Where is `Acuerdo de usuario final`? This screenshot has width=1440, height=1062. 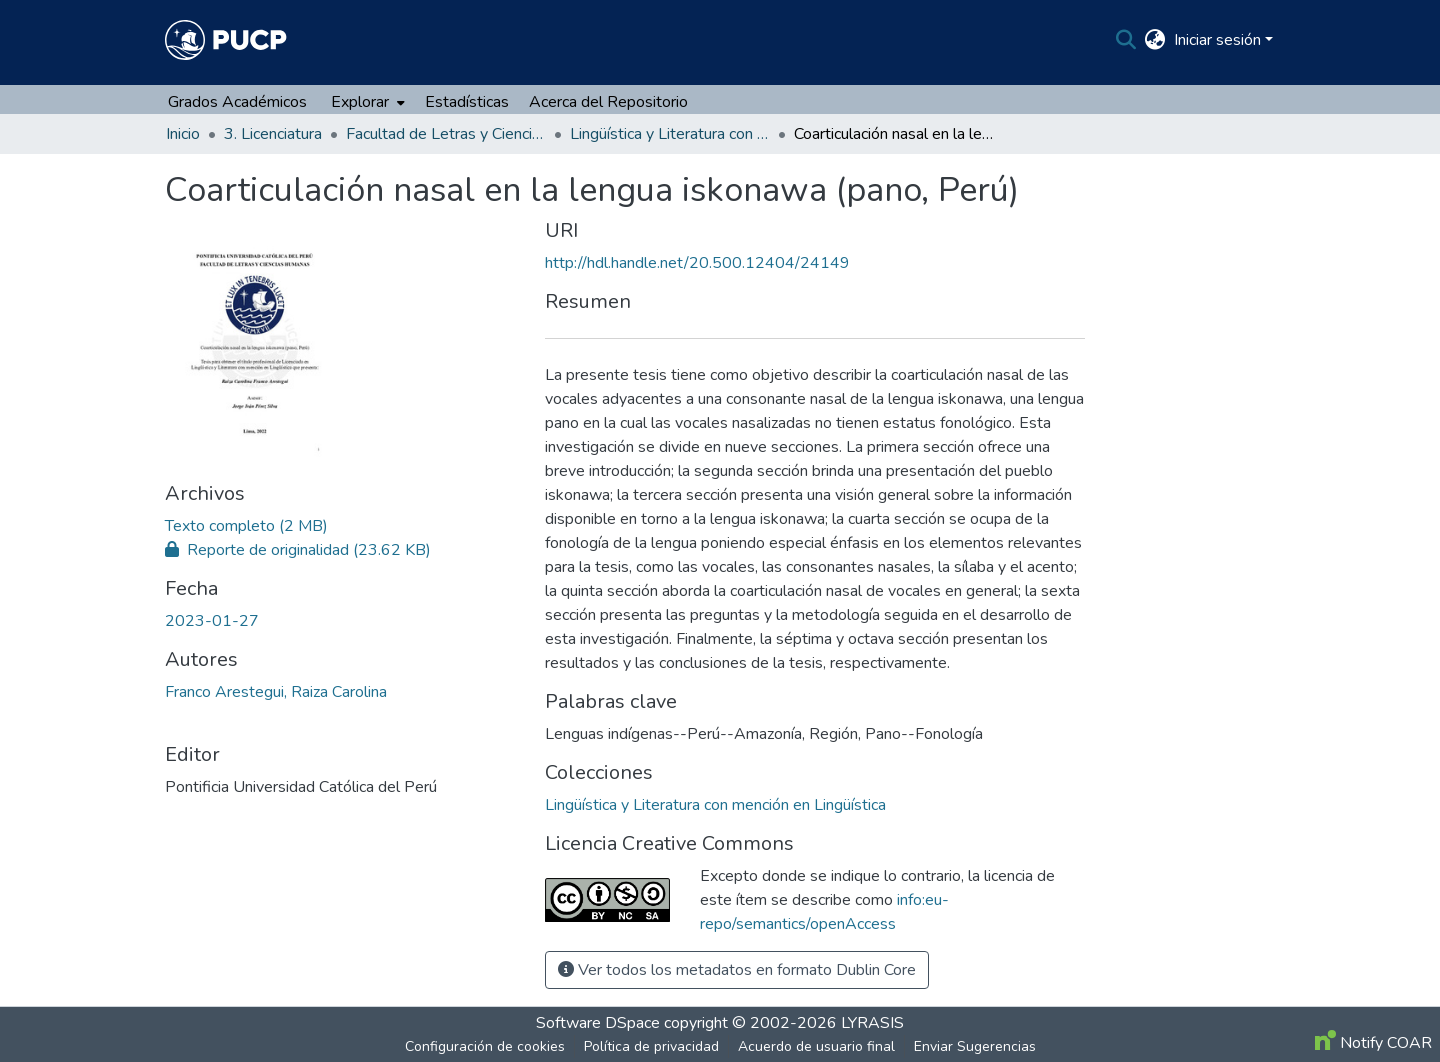 Acuerdo de usuario final is located at coordinates (816, 1046).